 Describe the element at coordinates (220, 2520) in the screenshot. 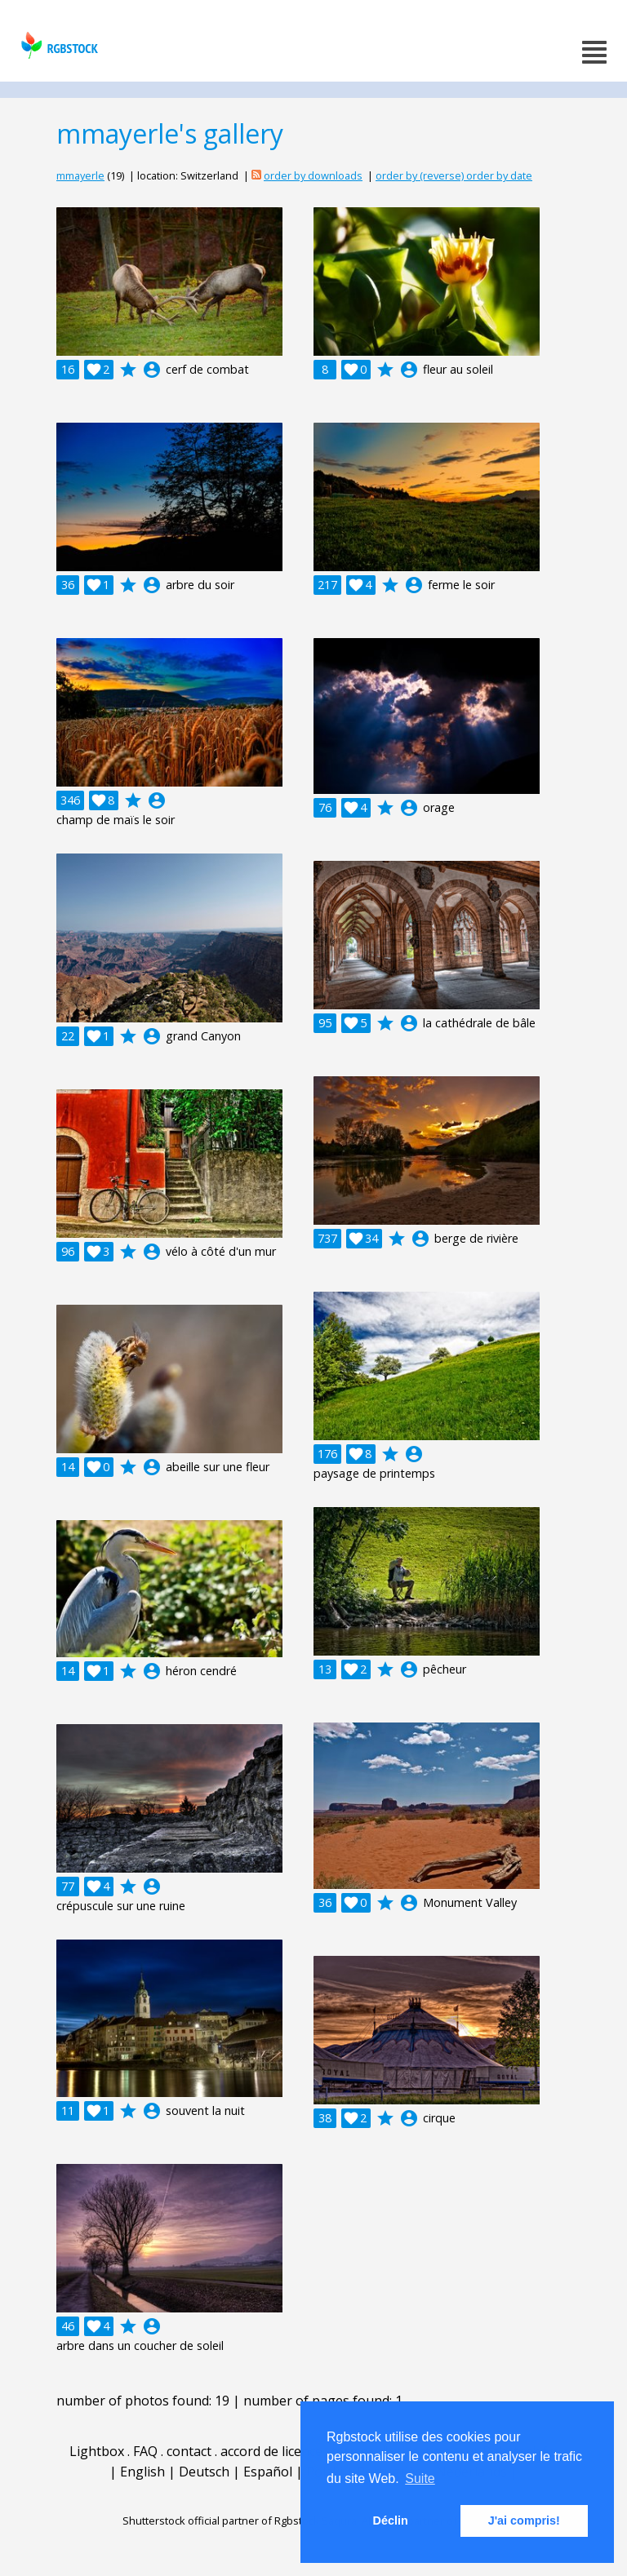

I see `Shutterstock official partner of Rgbstock` at that location.